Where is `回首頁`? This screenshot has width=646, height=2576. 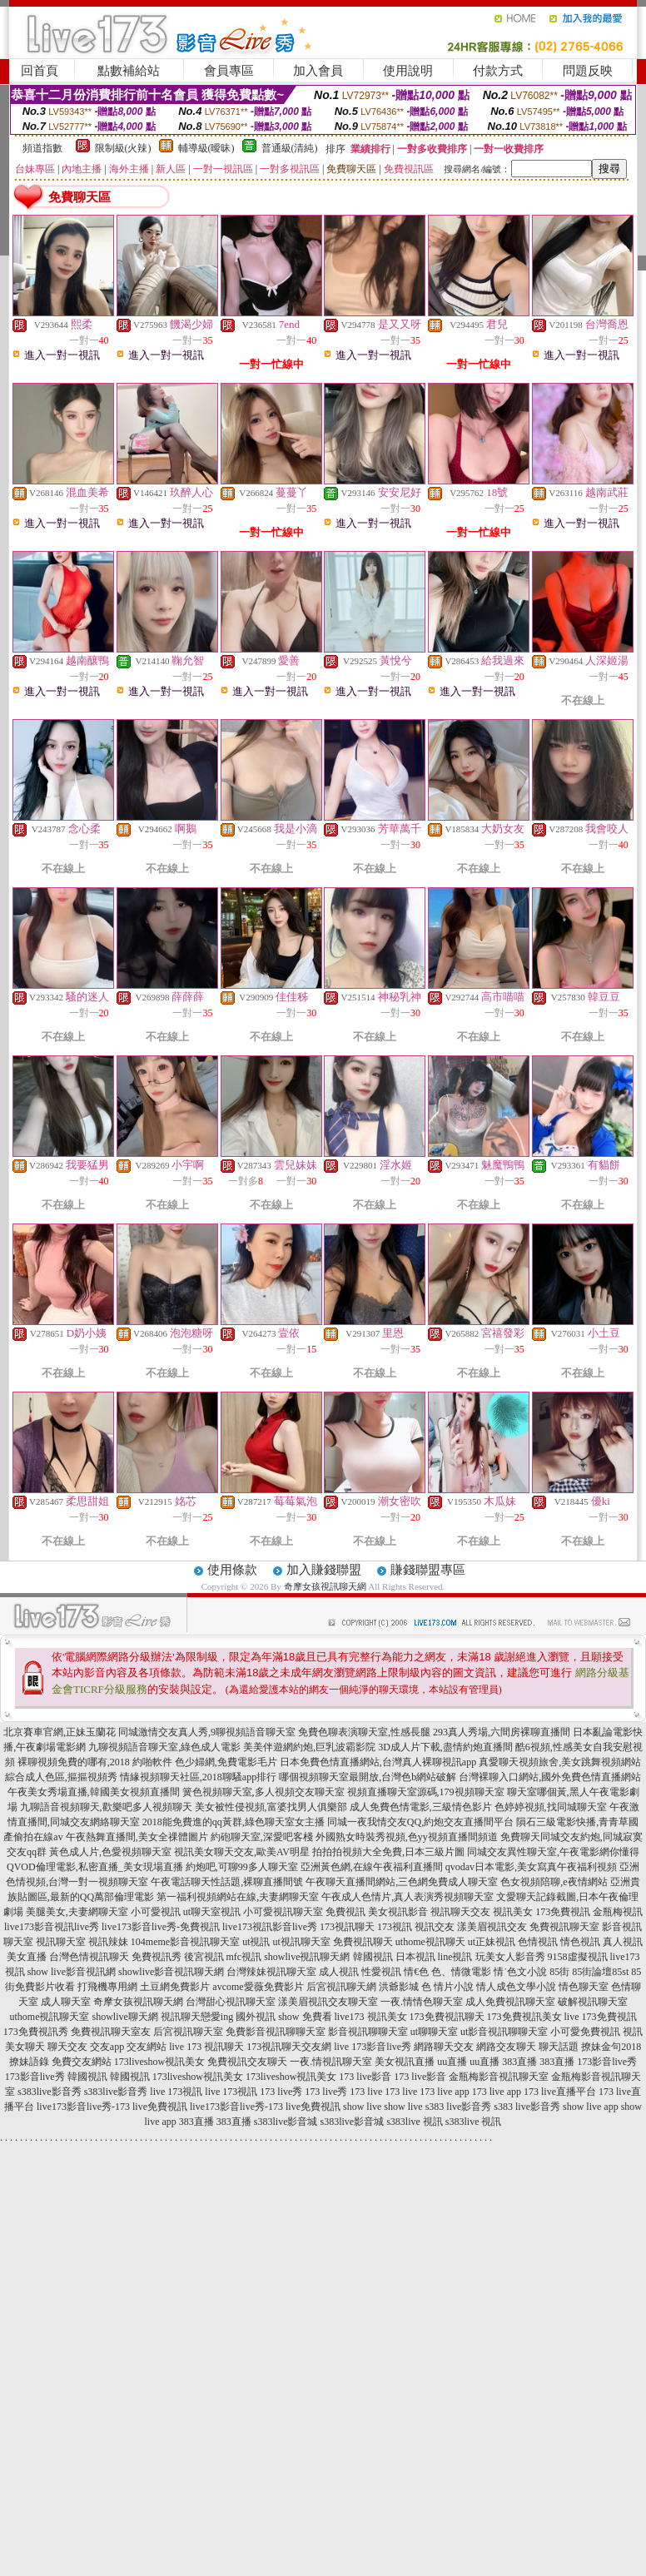
回首頁 is located at coordinates (39, 70).